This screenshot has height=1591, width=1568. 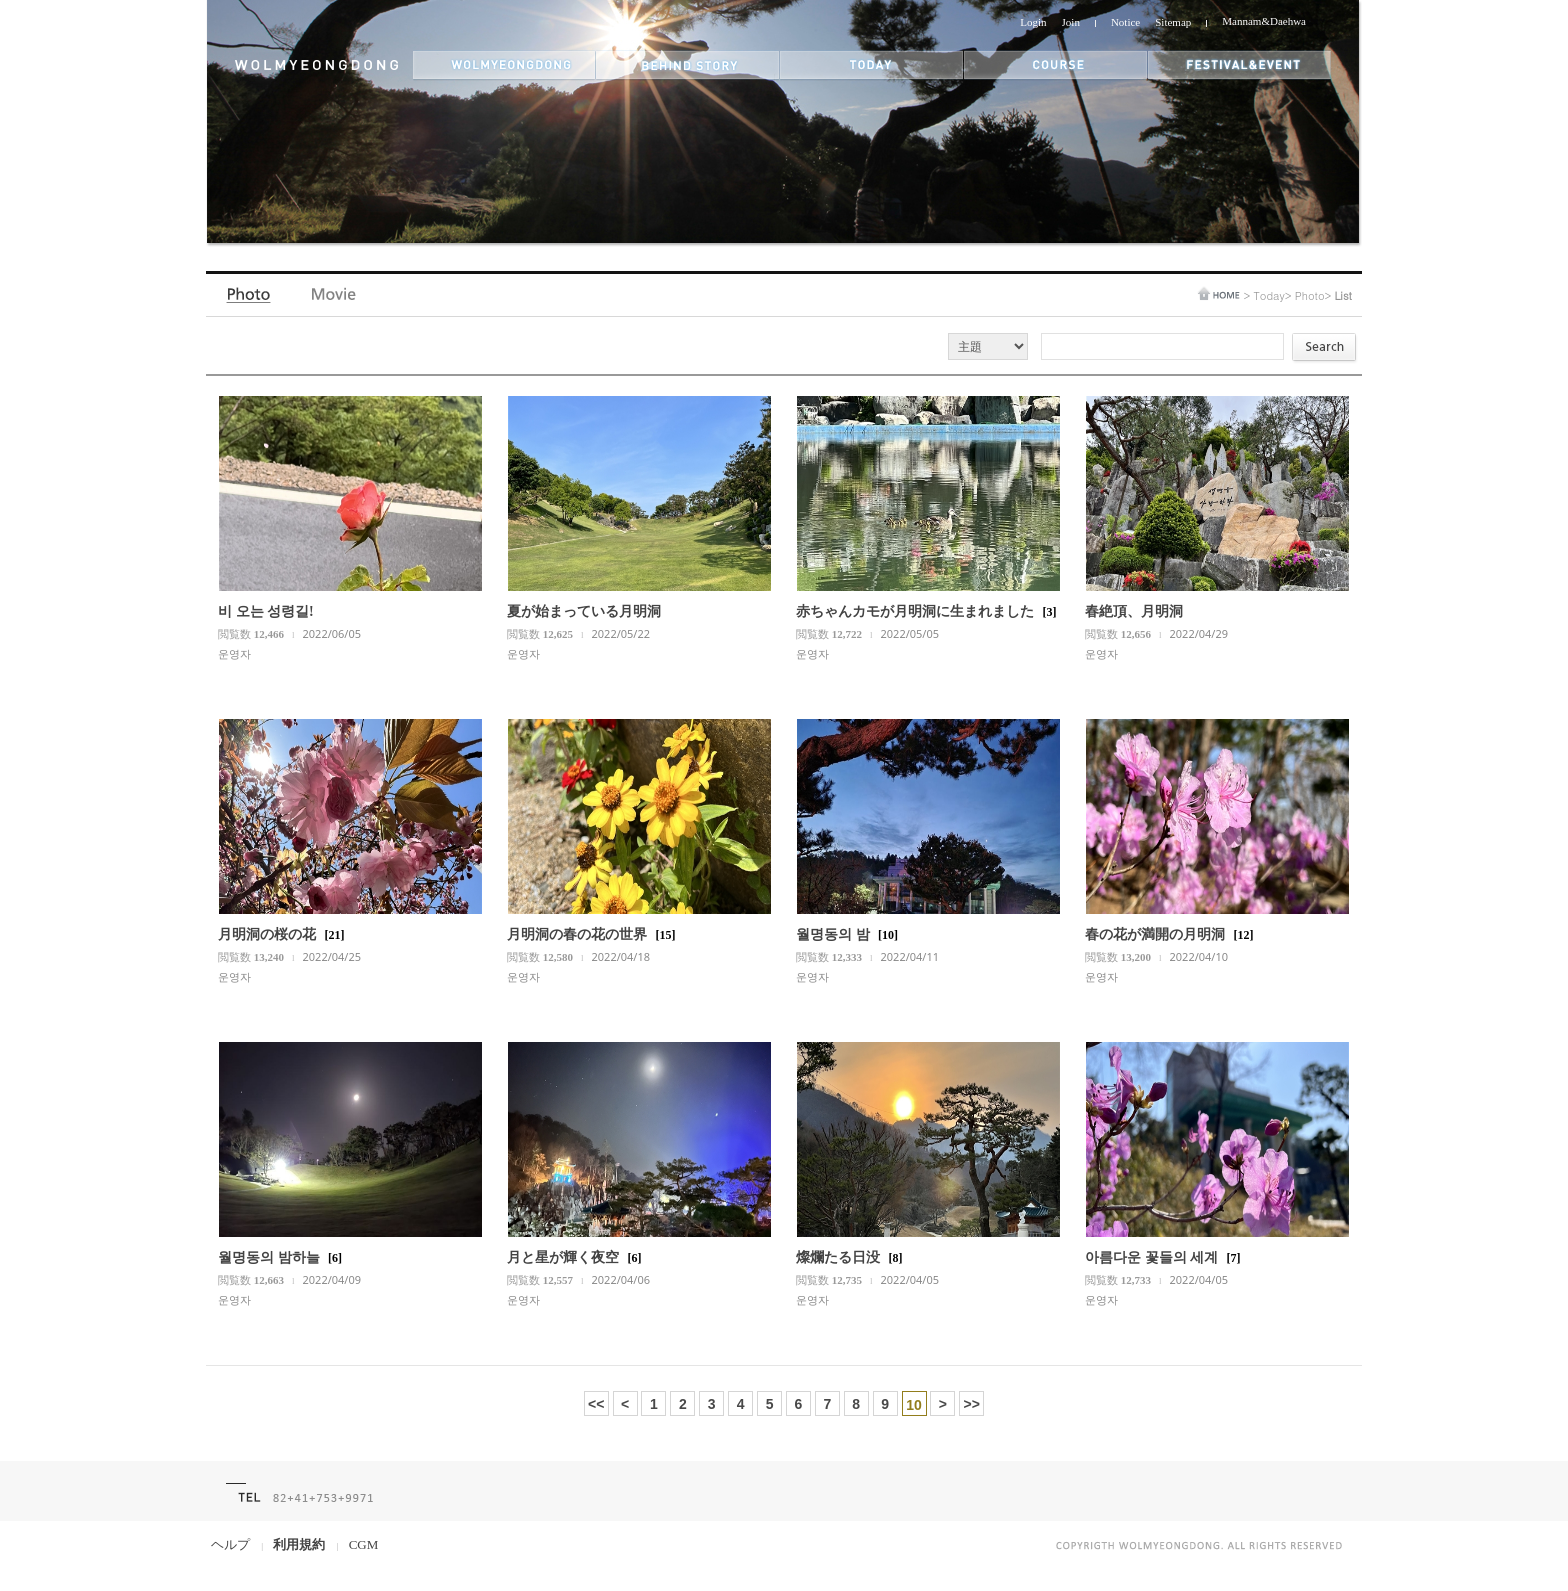 What do you see at coordinates (1056, 65) in the screenshot?
I see `themes` at bounding box center [1056, 65].